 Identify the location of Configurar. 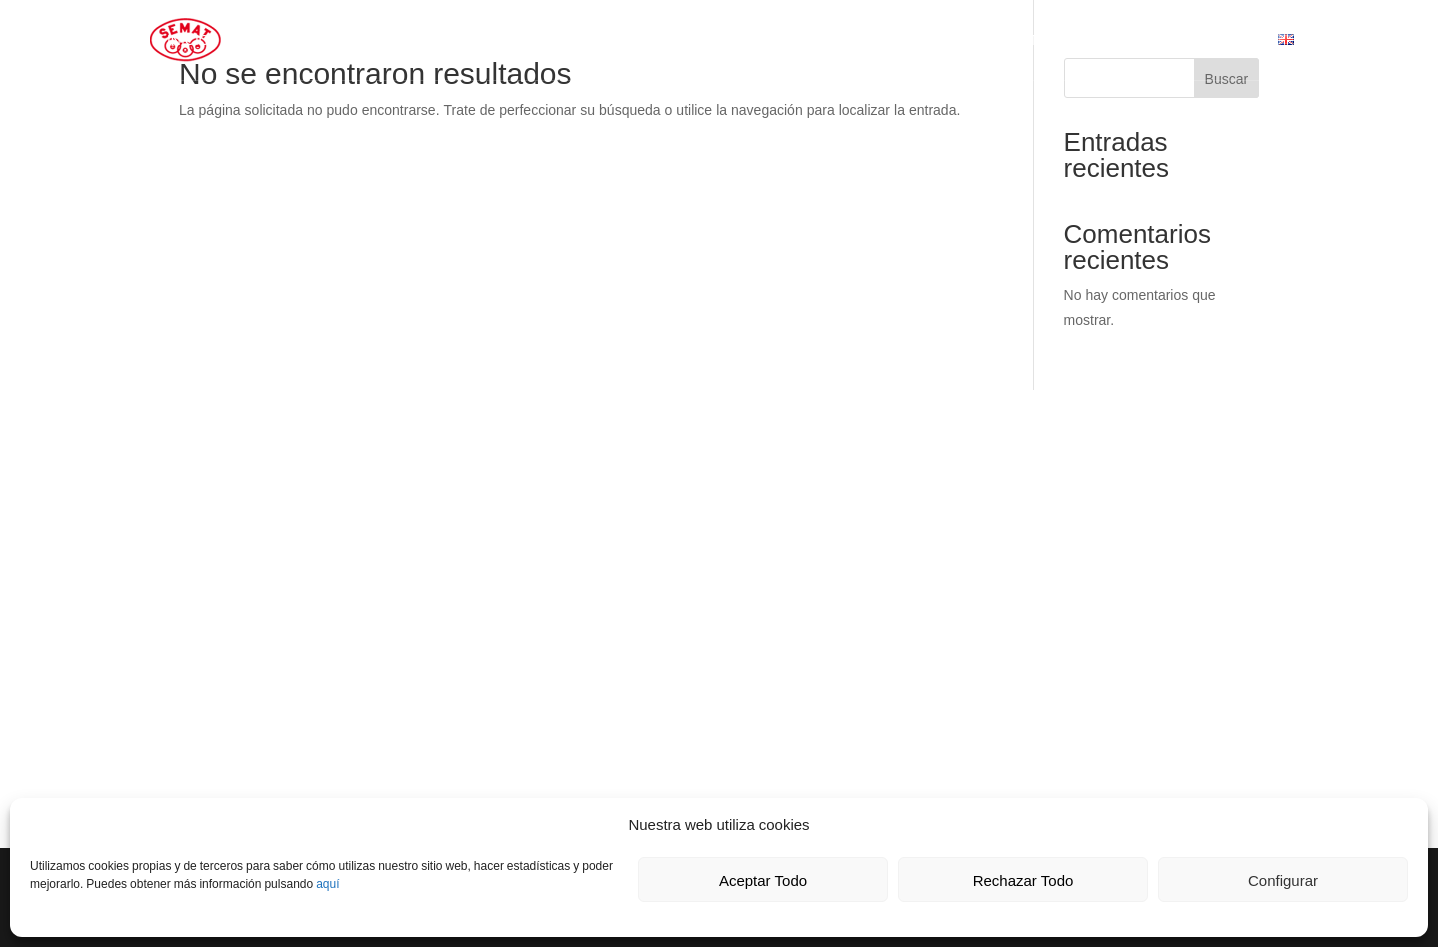
(1283, 880).